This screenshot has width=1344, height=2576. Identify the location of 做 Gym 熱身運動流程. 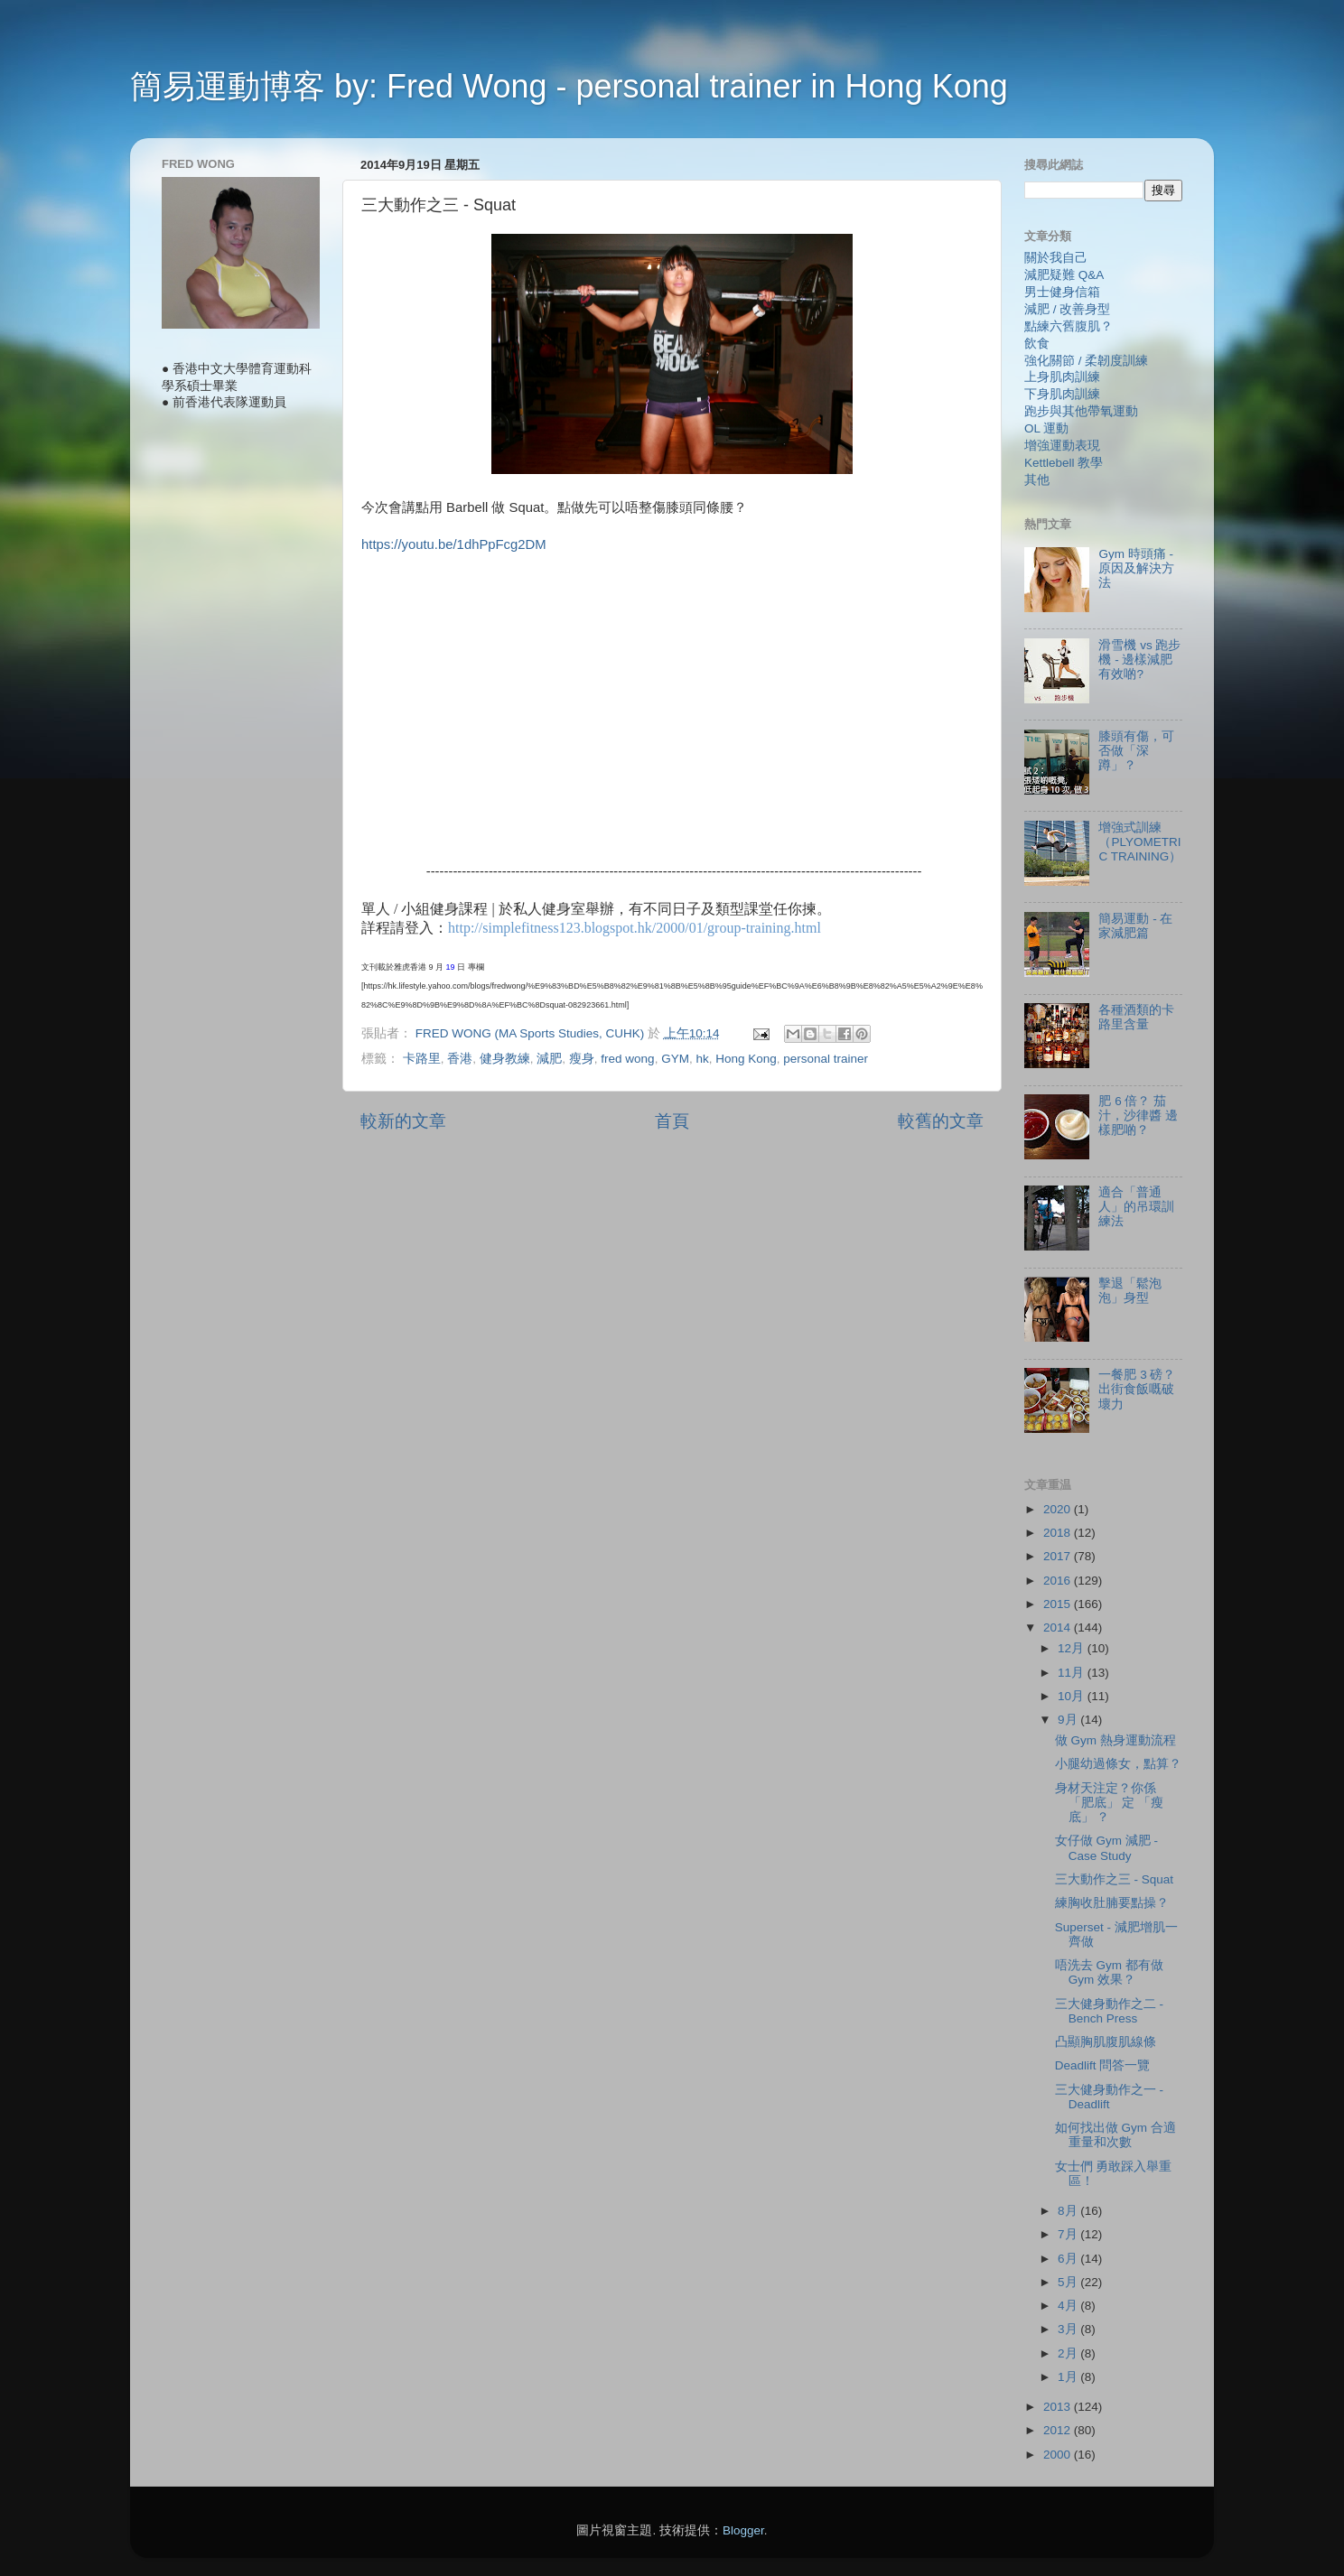
(1115, 1740).